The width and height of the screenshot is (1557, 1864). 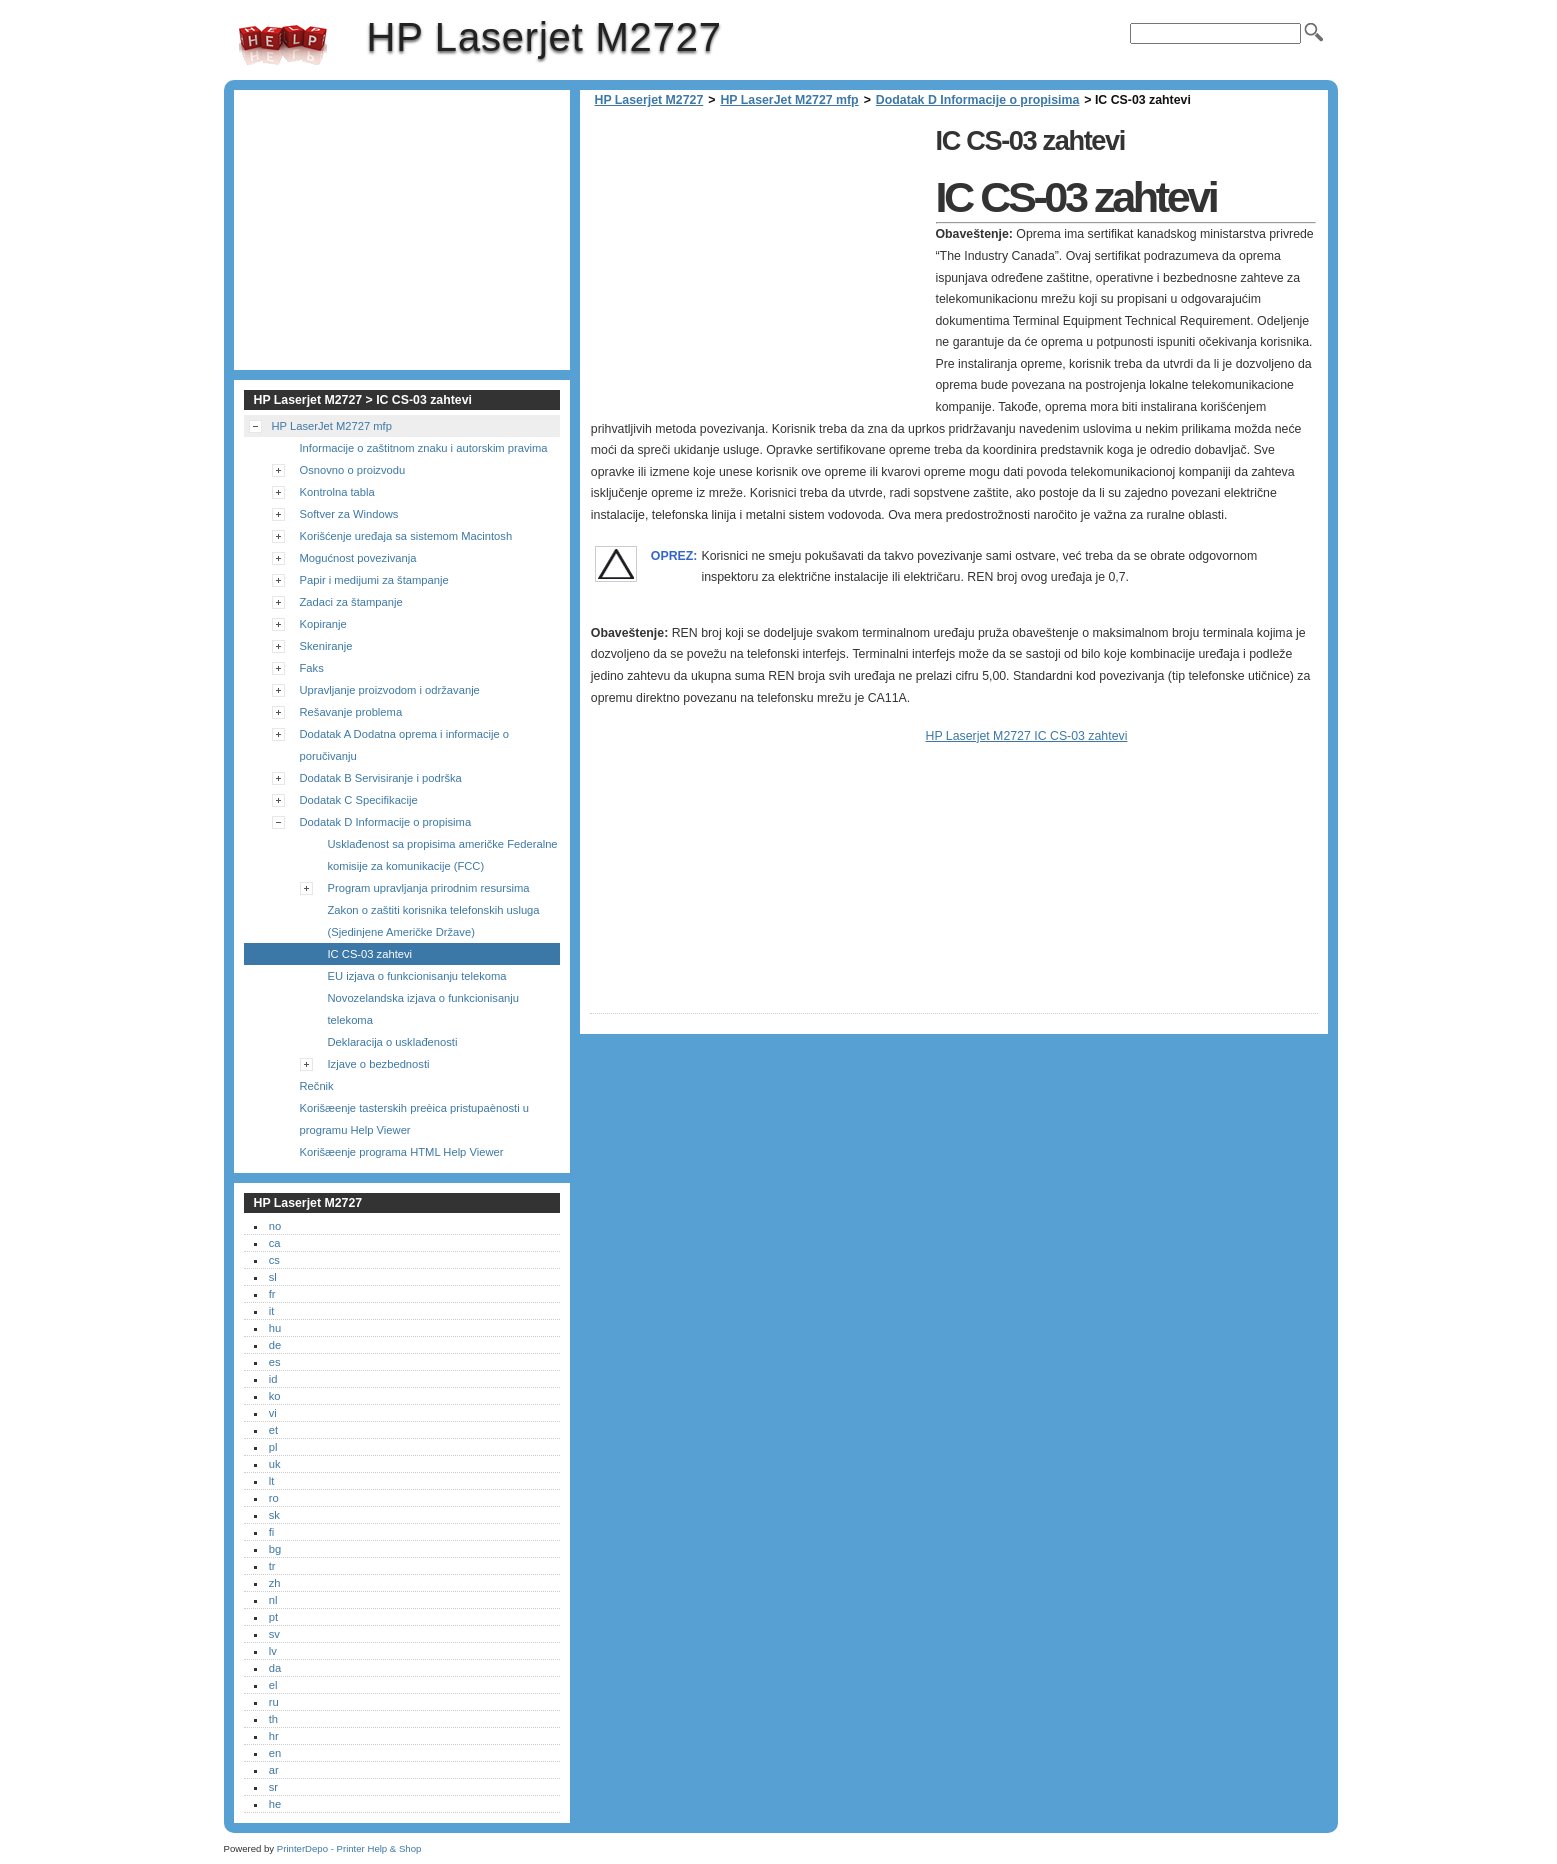 What do you see at coordinates (323, 624) in the screenshot?
I see `Kopiranje` at bounding box center [323, 624].